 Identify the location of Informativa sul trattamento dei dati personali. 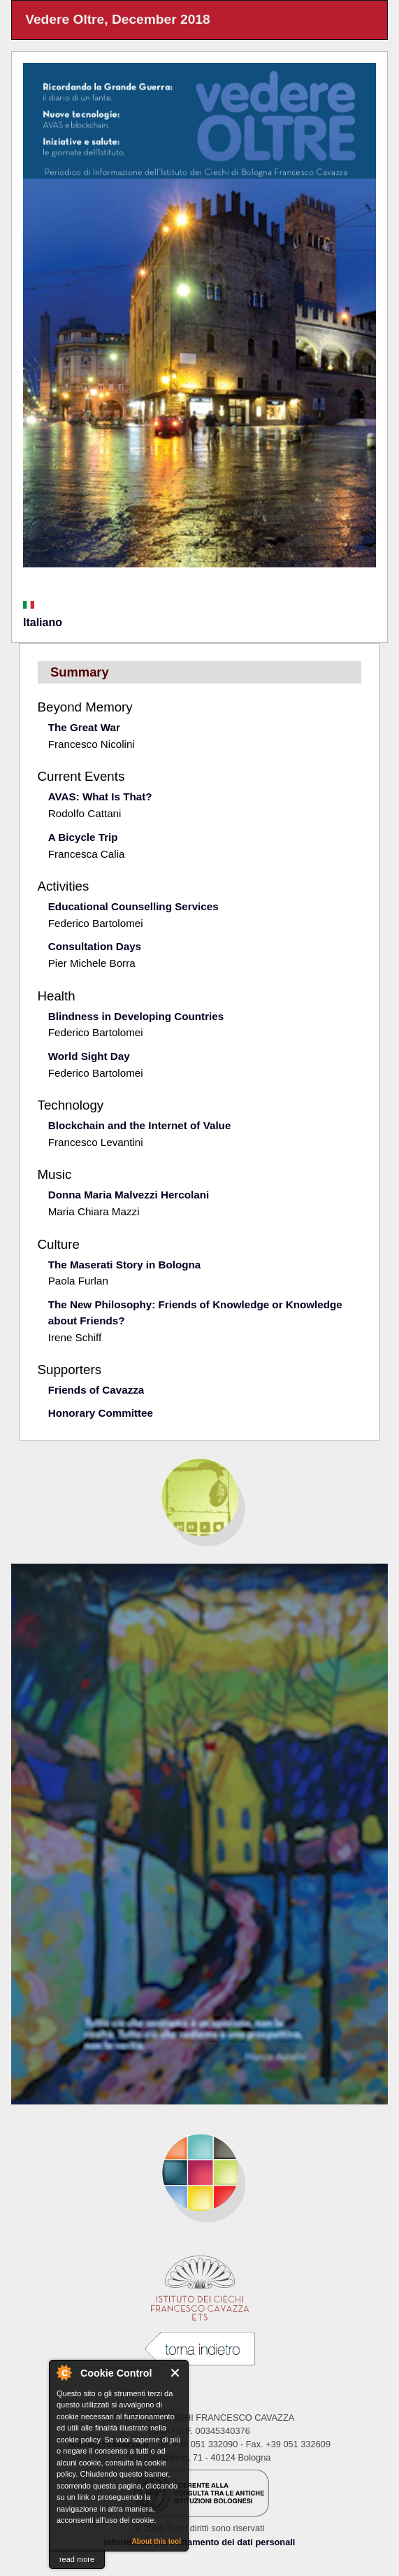
(200, 2542).